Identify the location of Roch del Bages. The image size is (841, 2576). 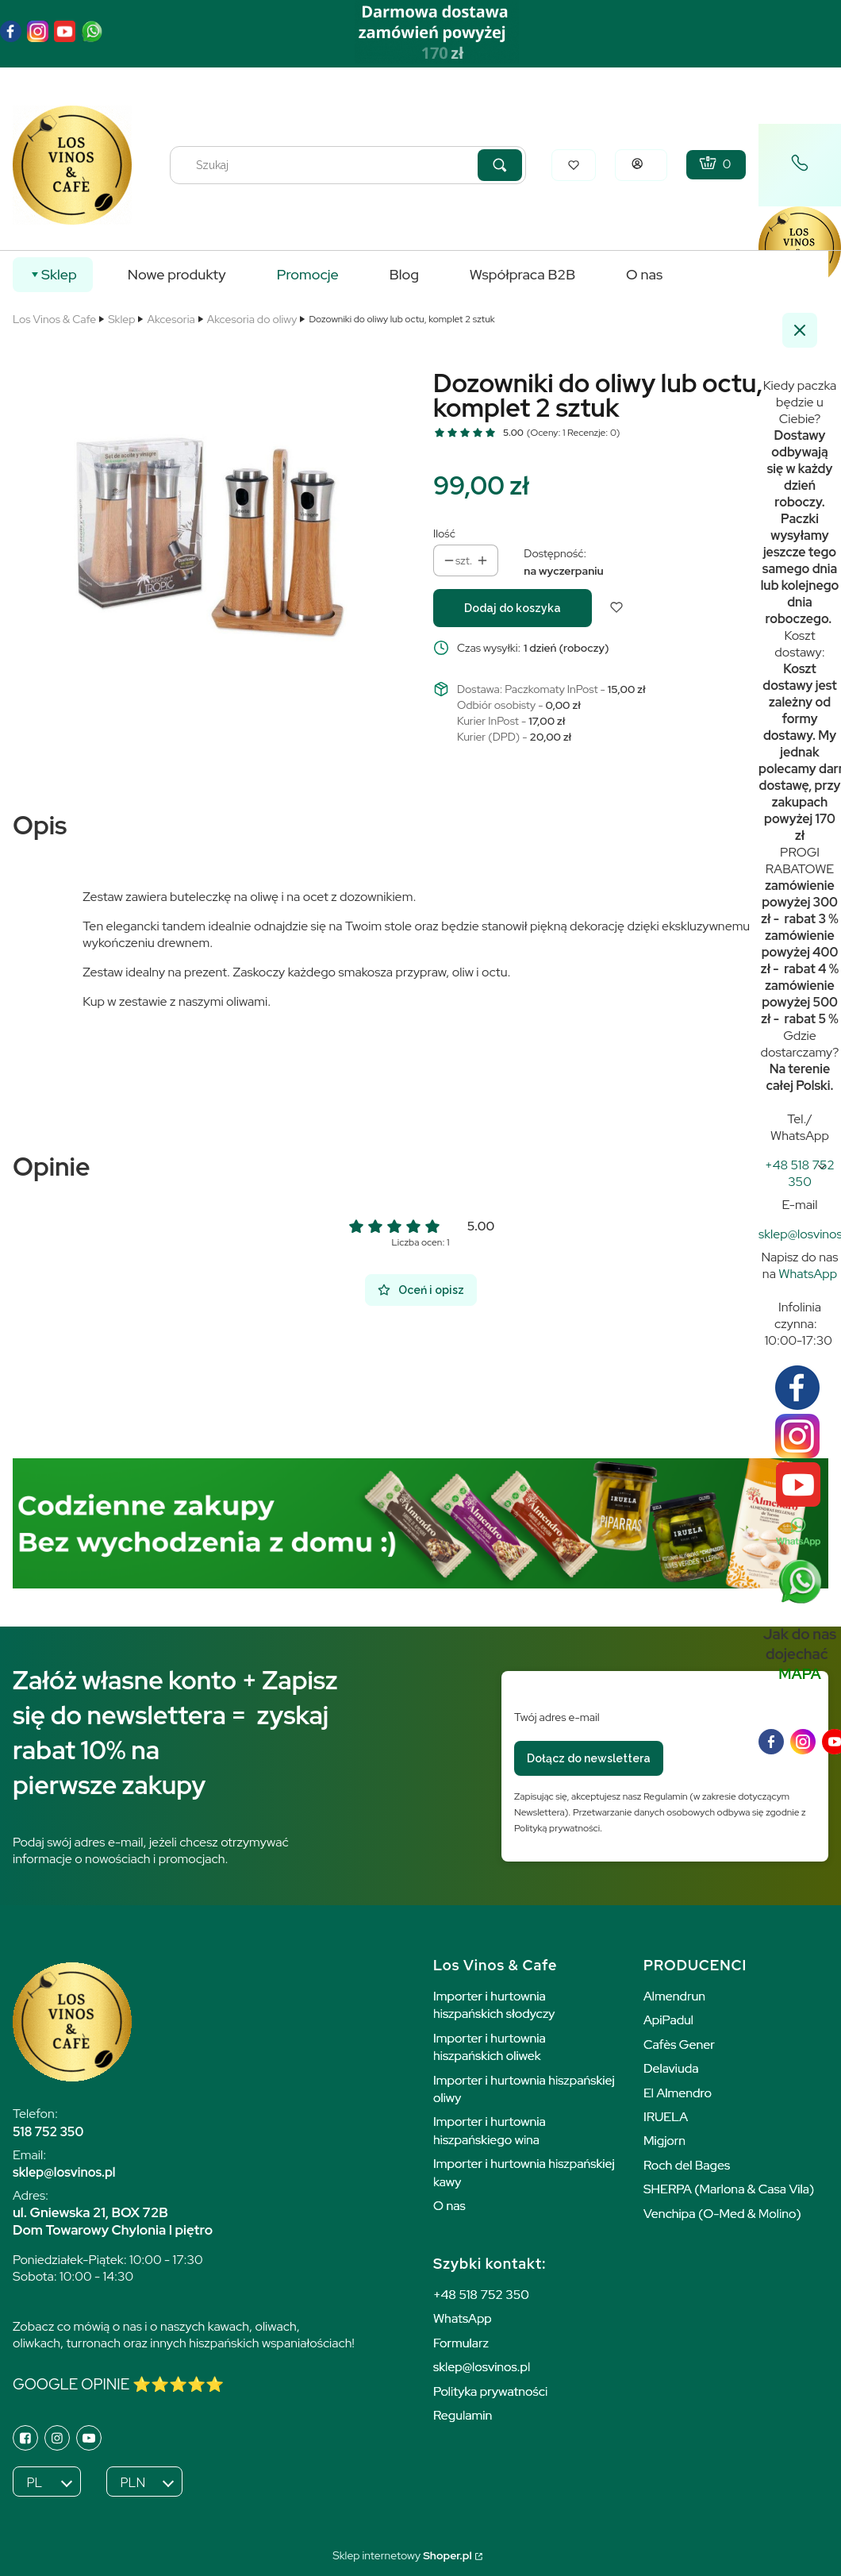
(686, 2165).